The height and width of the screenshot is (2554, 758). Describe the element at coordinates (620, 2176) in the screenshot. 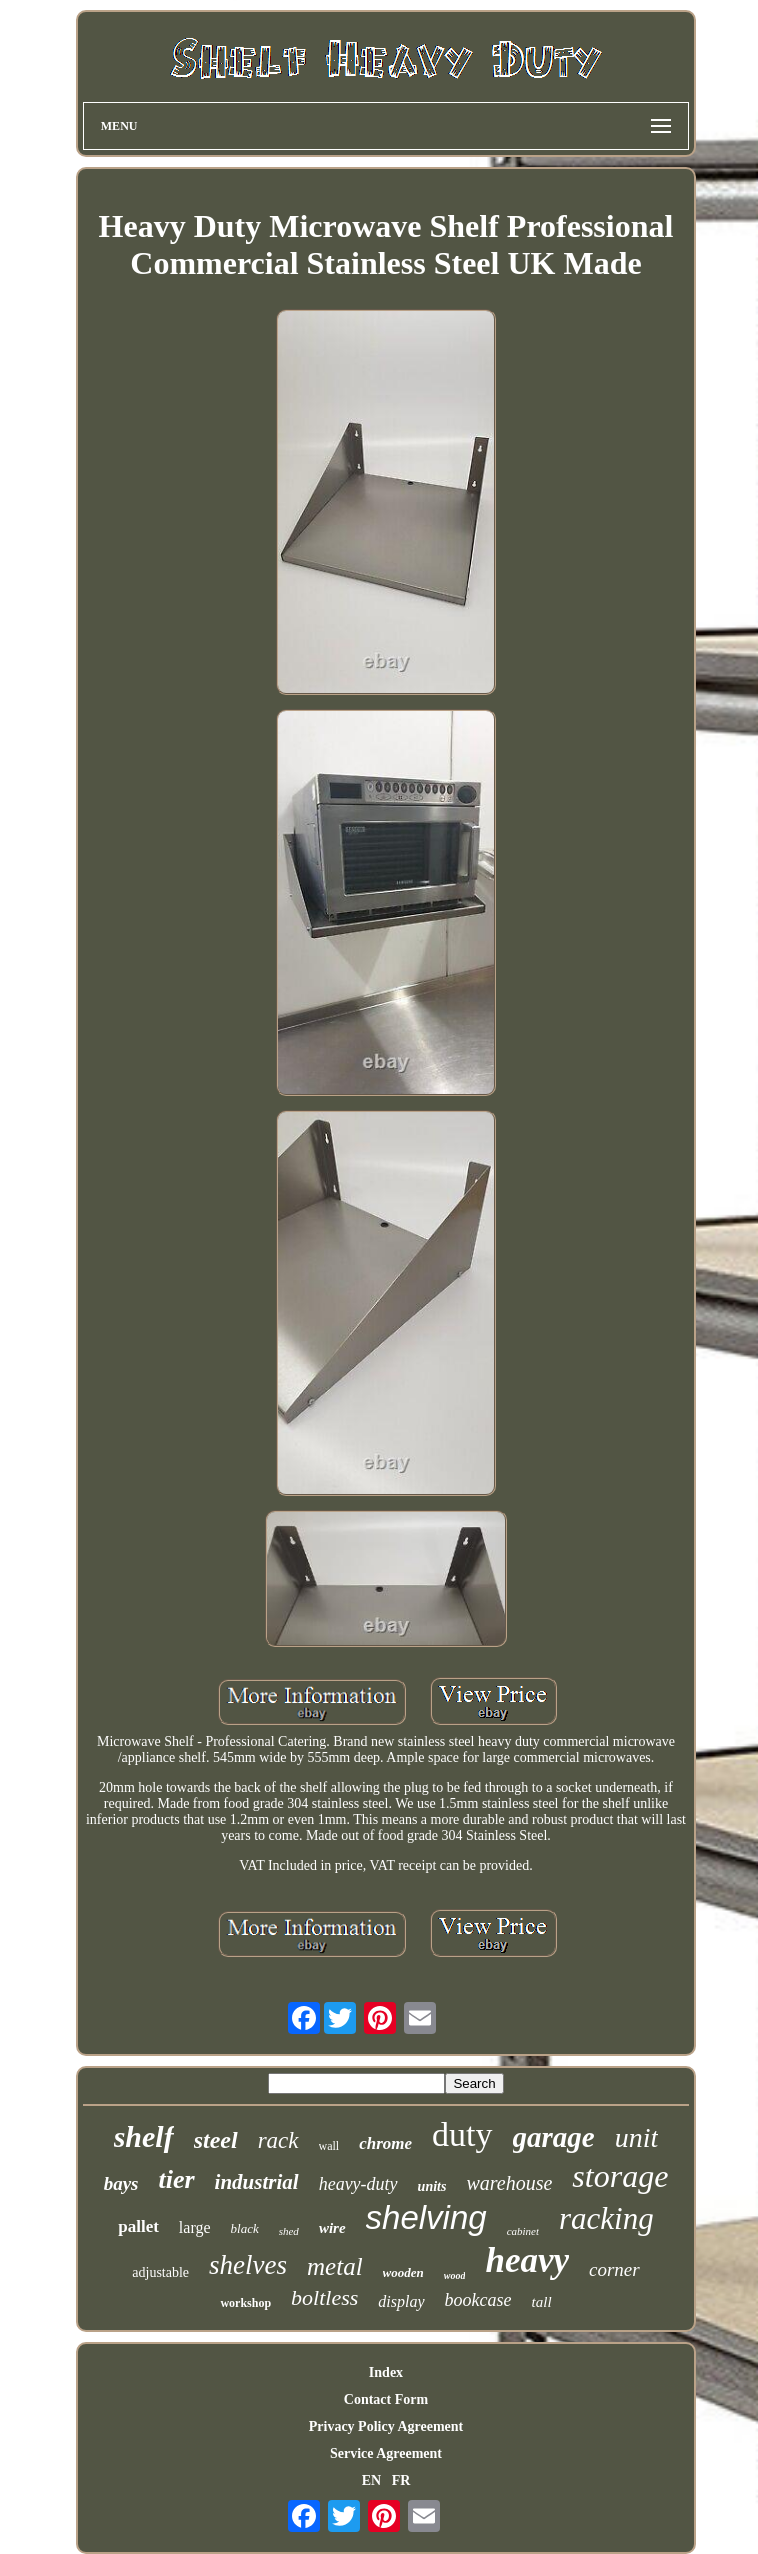

I see `storage` at that location.